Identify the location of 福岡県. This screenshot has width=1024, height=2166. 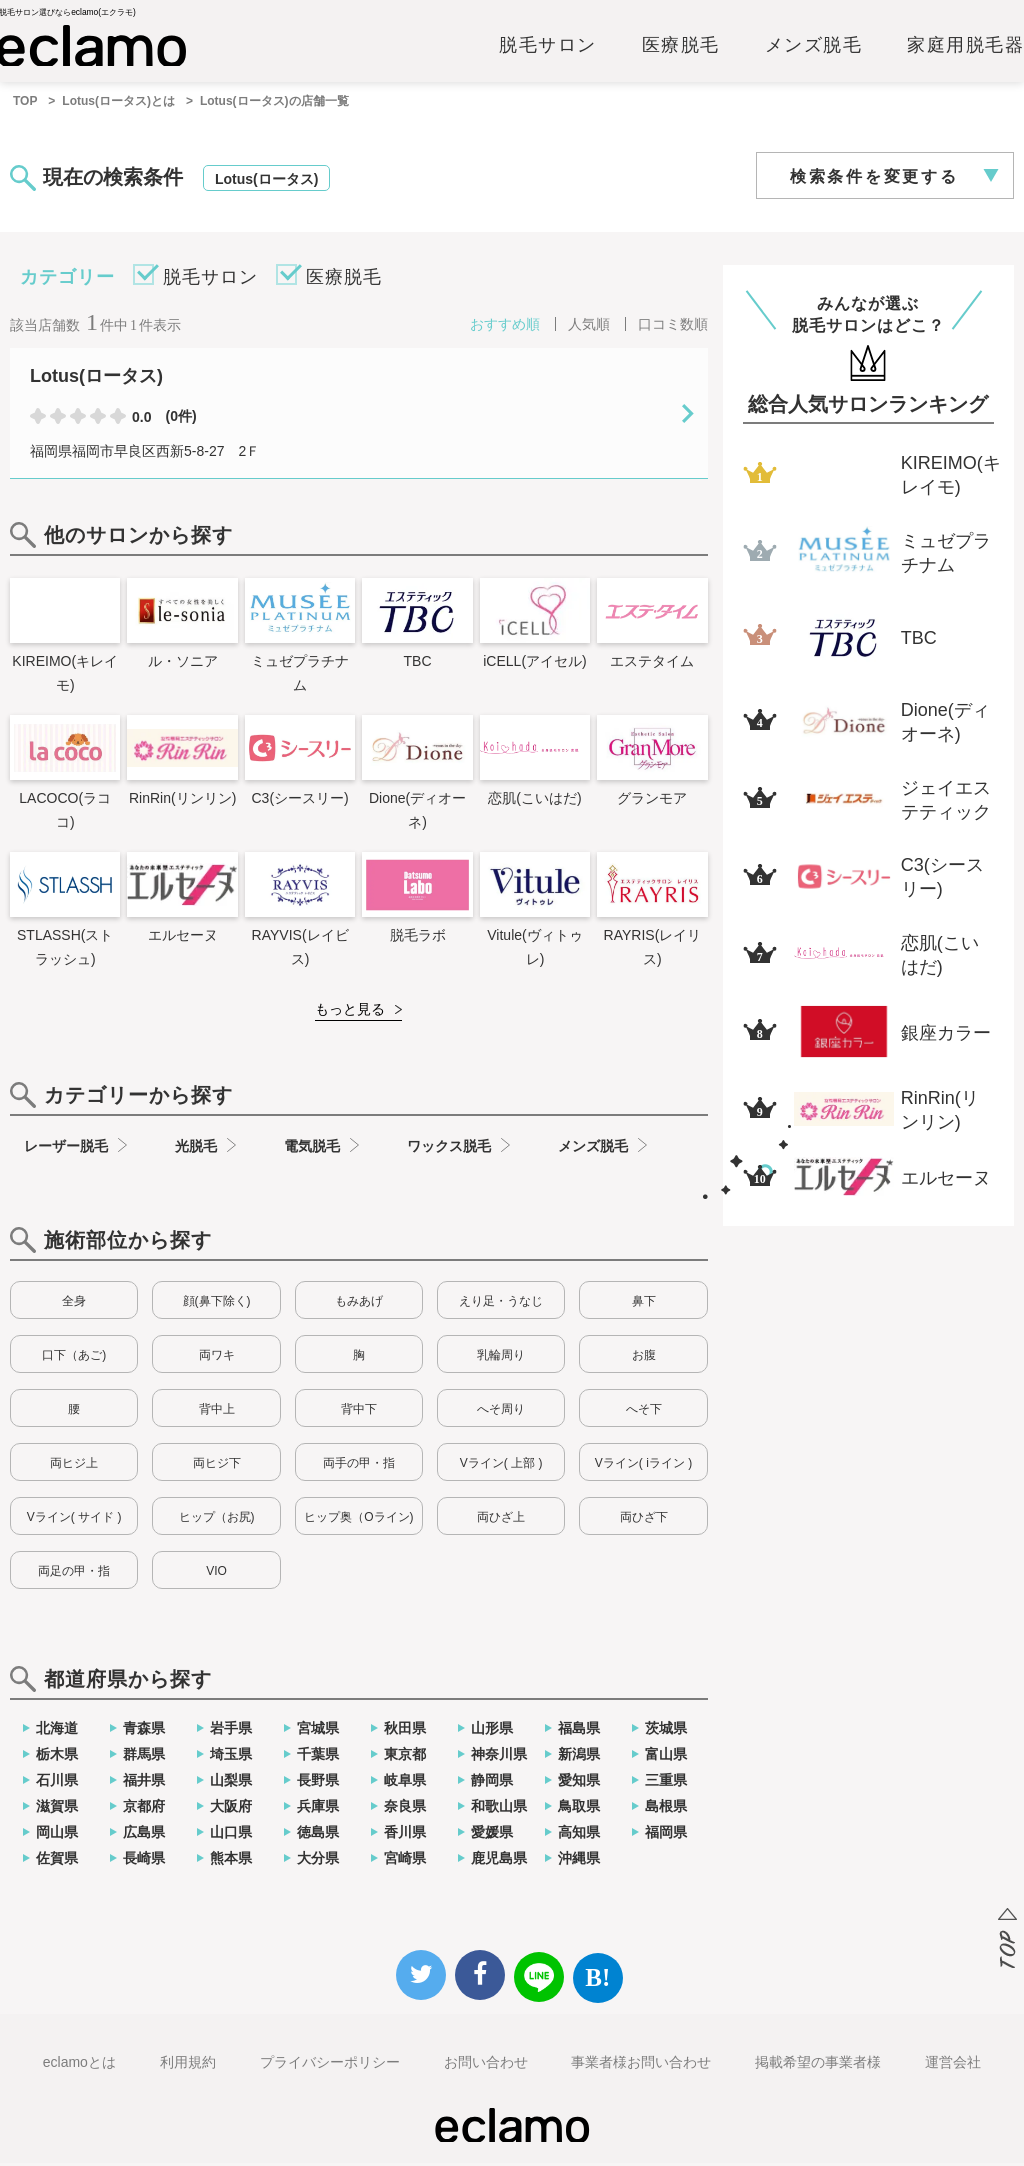
(666, 1835).